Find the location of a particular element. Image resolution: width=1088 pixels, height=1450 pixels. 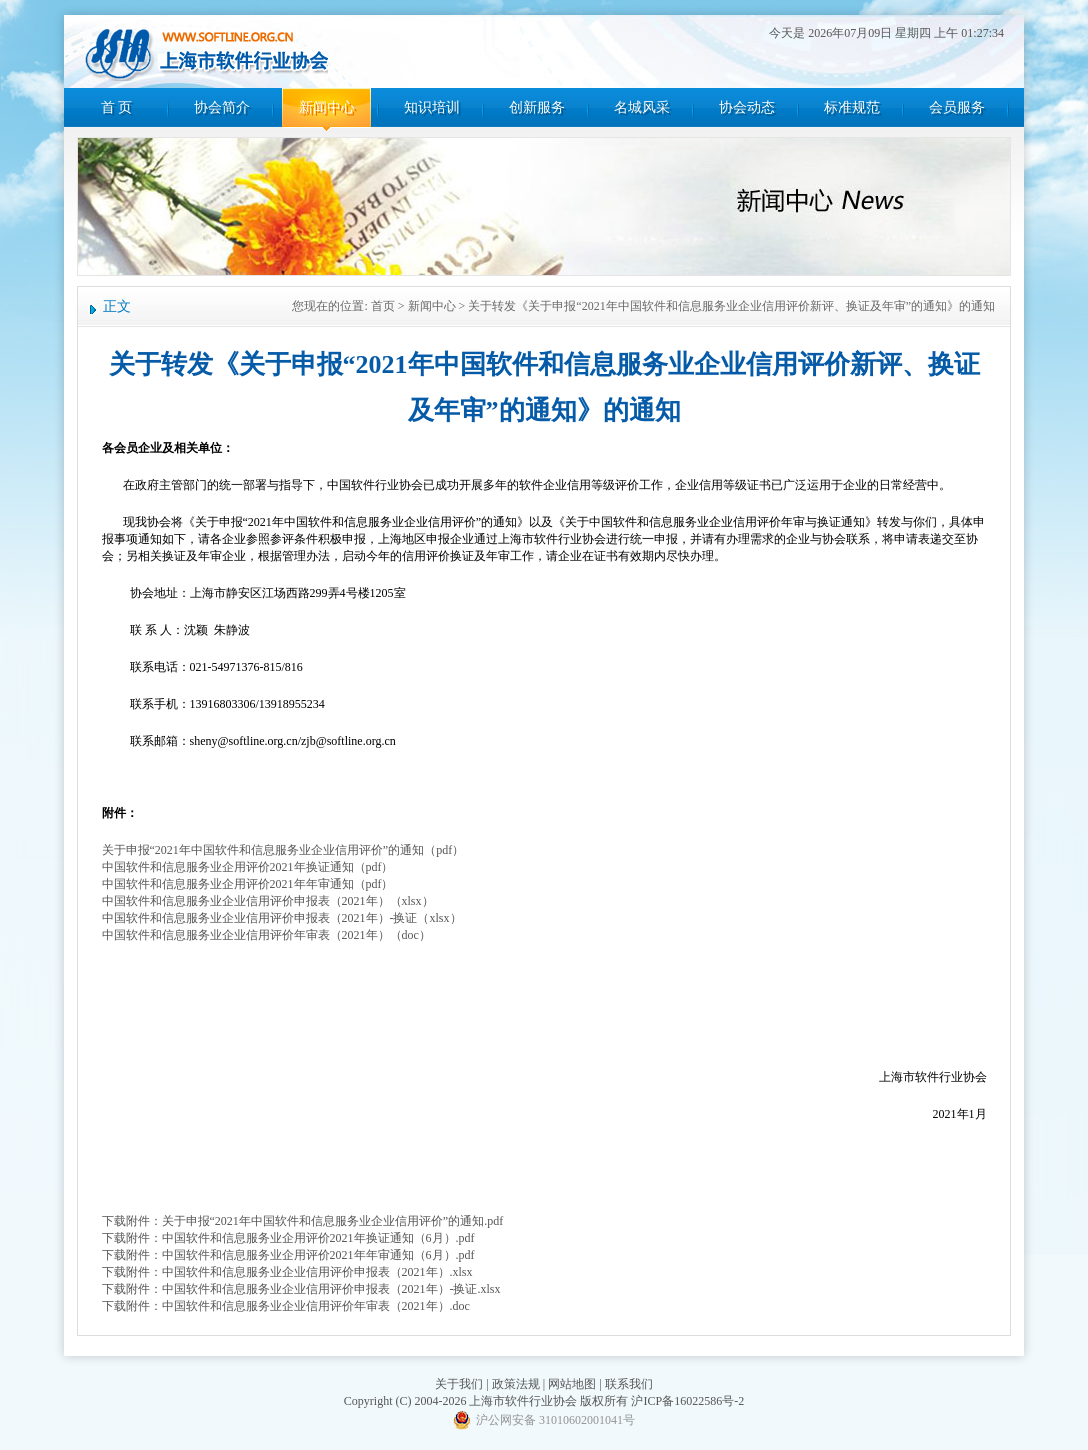

下载附件：中国软件和信息服务业企业信用评价申报表（2021年）-换证.xlsx is located at coordinates (301, 1289).